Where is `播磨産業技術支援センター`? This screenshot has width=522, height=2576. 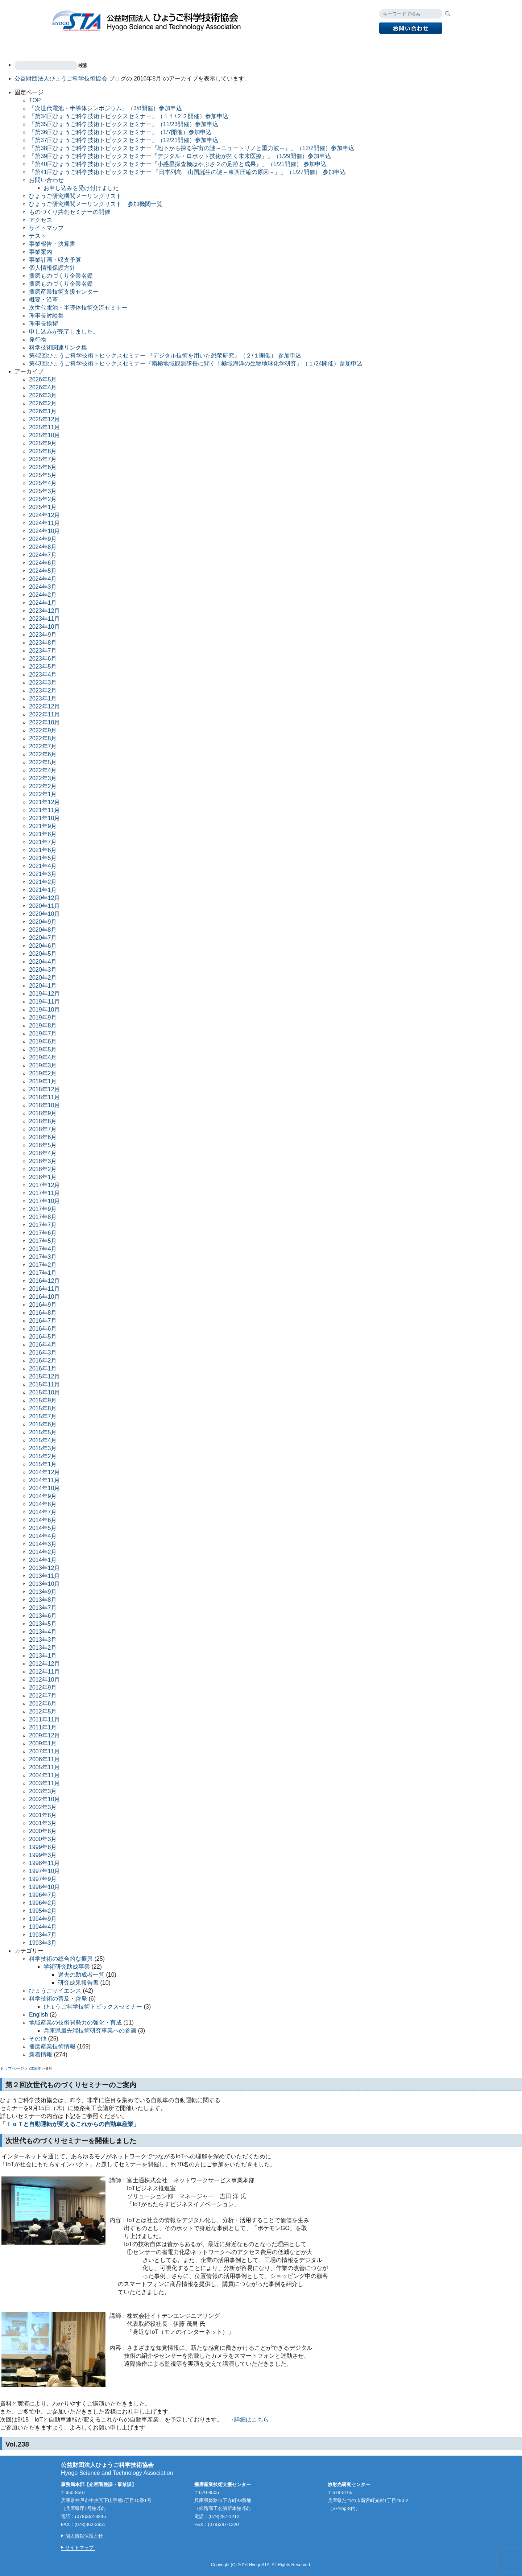 播磨産業技術支援センター is located at coordinates (159, 46).